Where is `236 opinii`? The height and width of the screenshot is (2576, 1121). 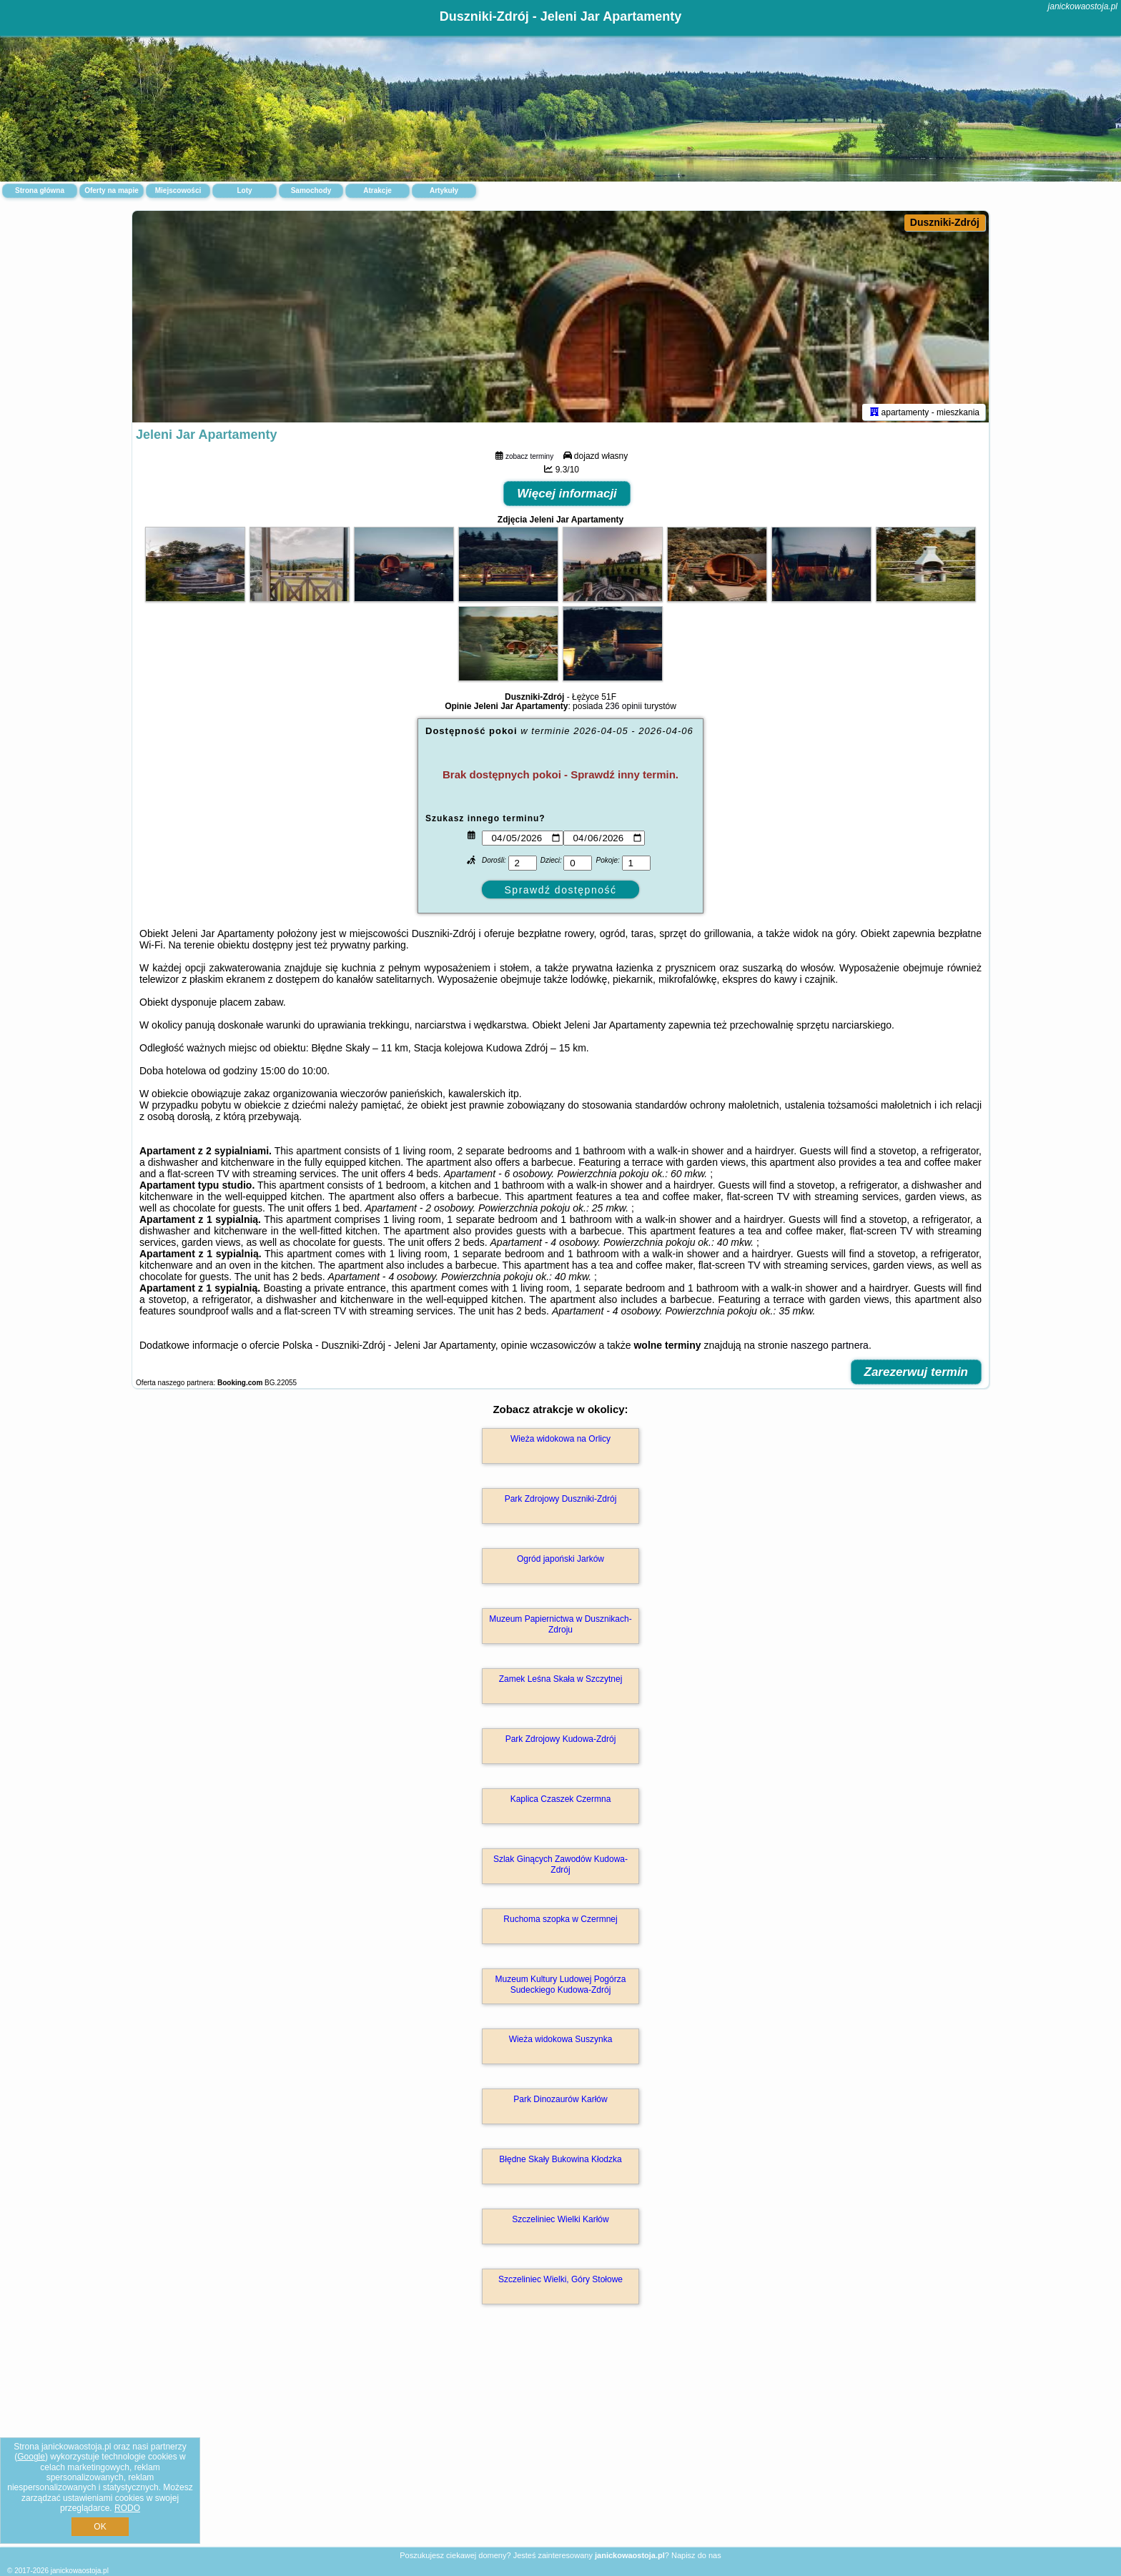 236 opinii is located at coordinates (623, 709).